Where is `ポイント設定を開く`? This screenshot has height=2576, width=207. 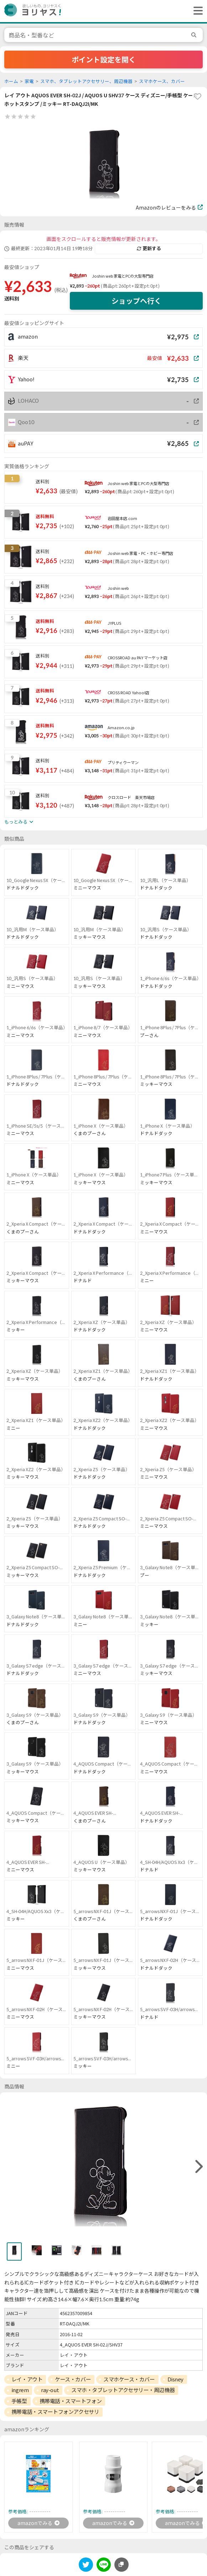
ポイント設定を開く is located at coordinates (104, 59).